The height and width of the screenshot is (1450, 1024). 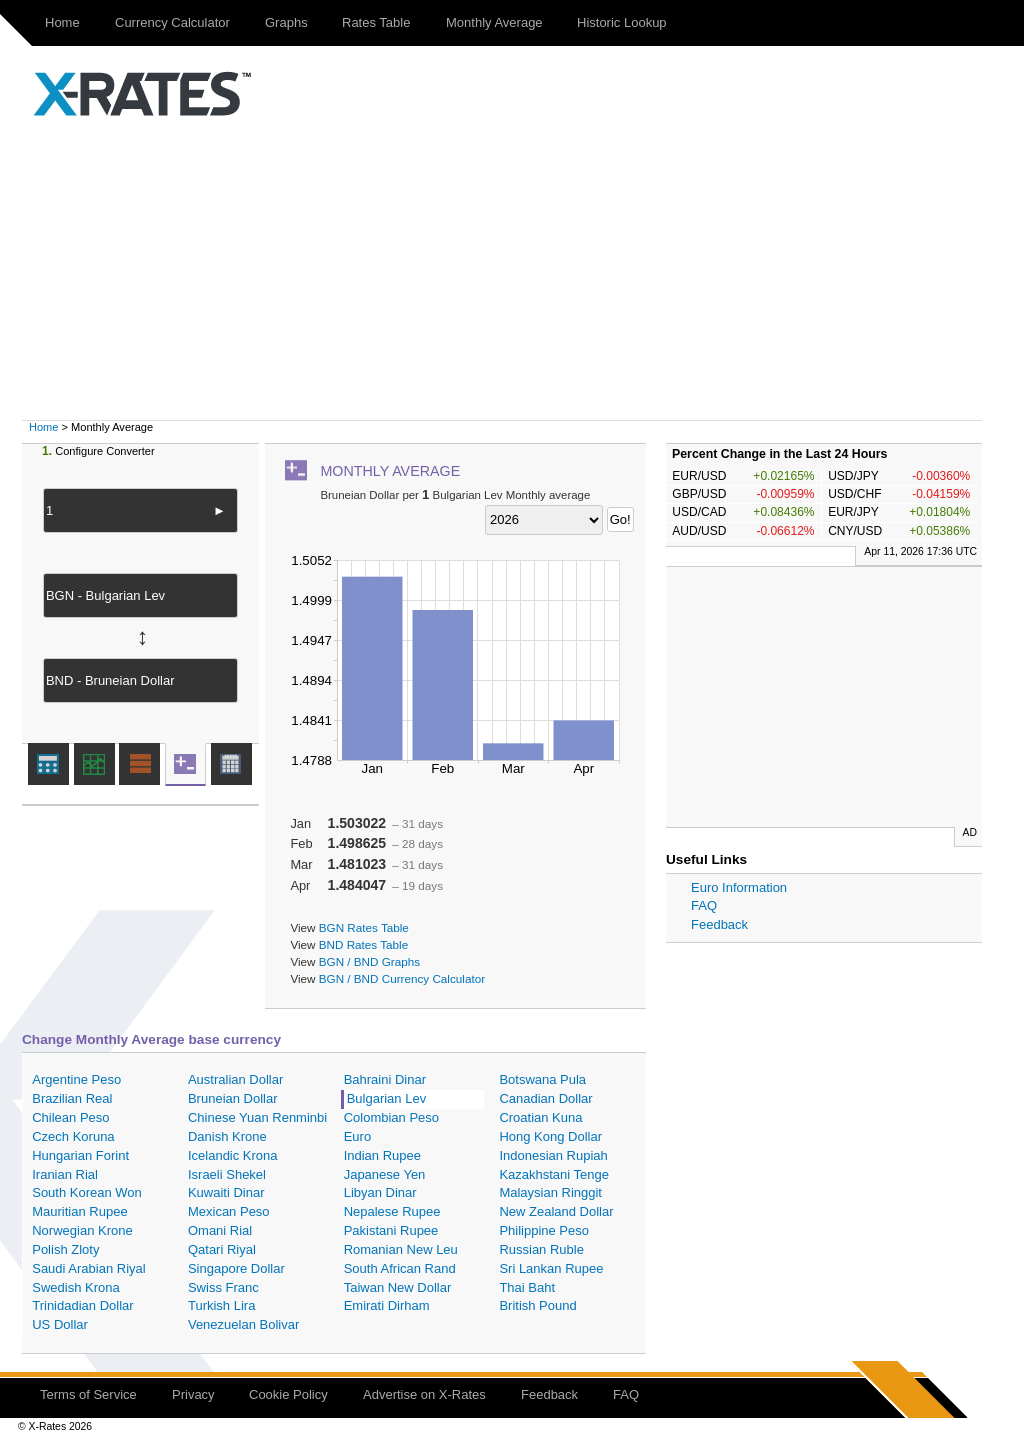 What do you see at coordinates (622, 22) in the screenshot?
I see `Historic Lookup` at bounding box center [622, 22].